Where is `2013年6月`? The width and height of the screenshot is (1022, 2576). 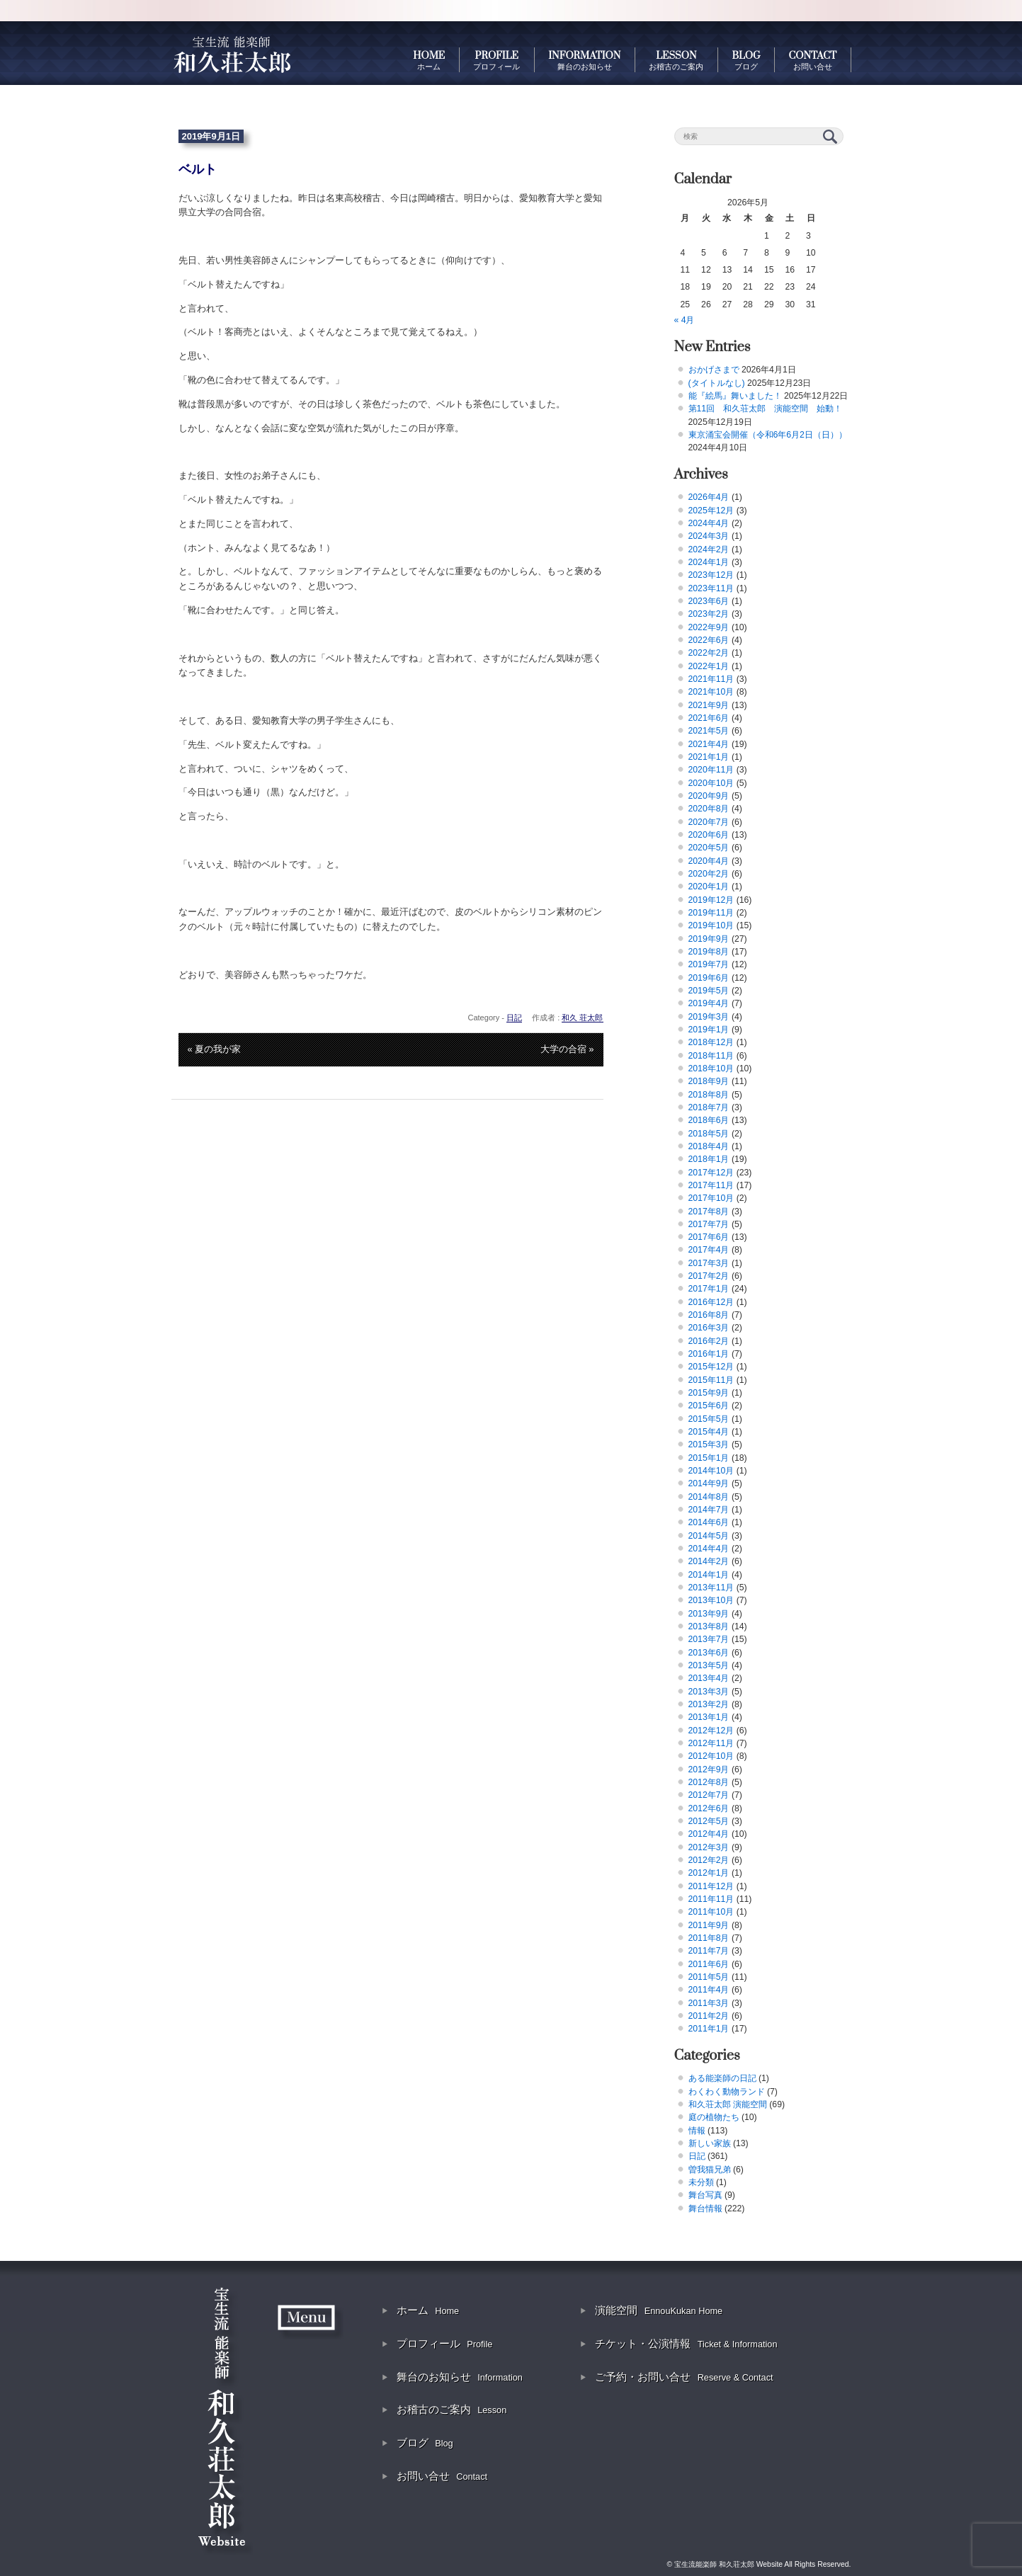 2013年6月 is located at coordinates (708, 1653).